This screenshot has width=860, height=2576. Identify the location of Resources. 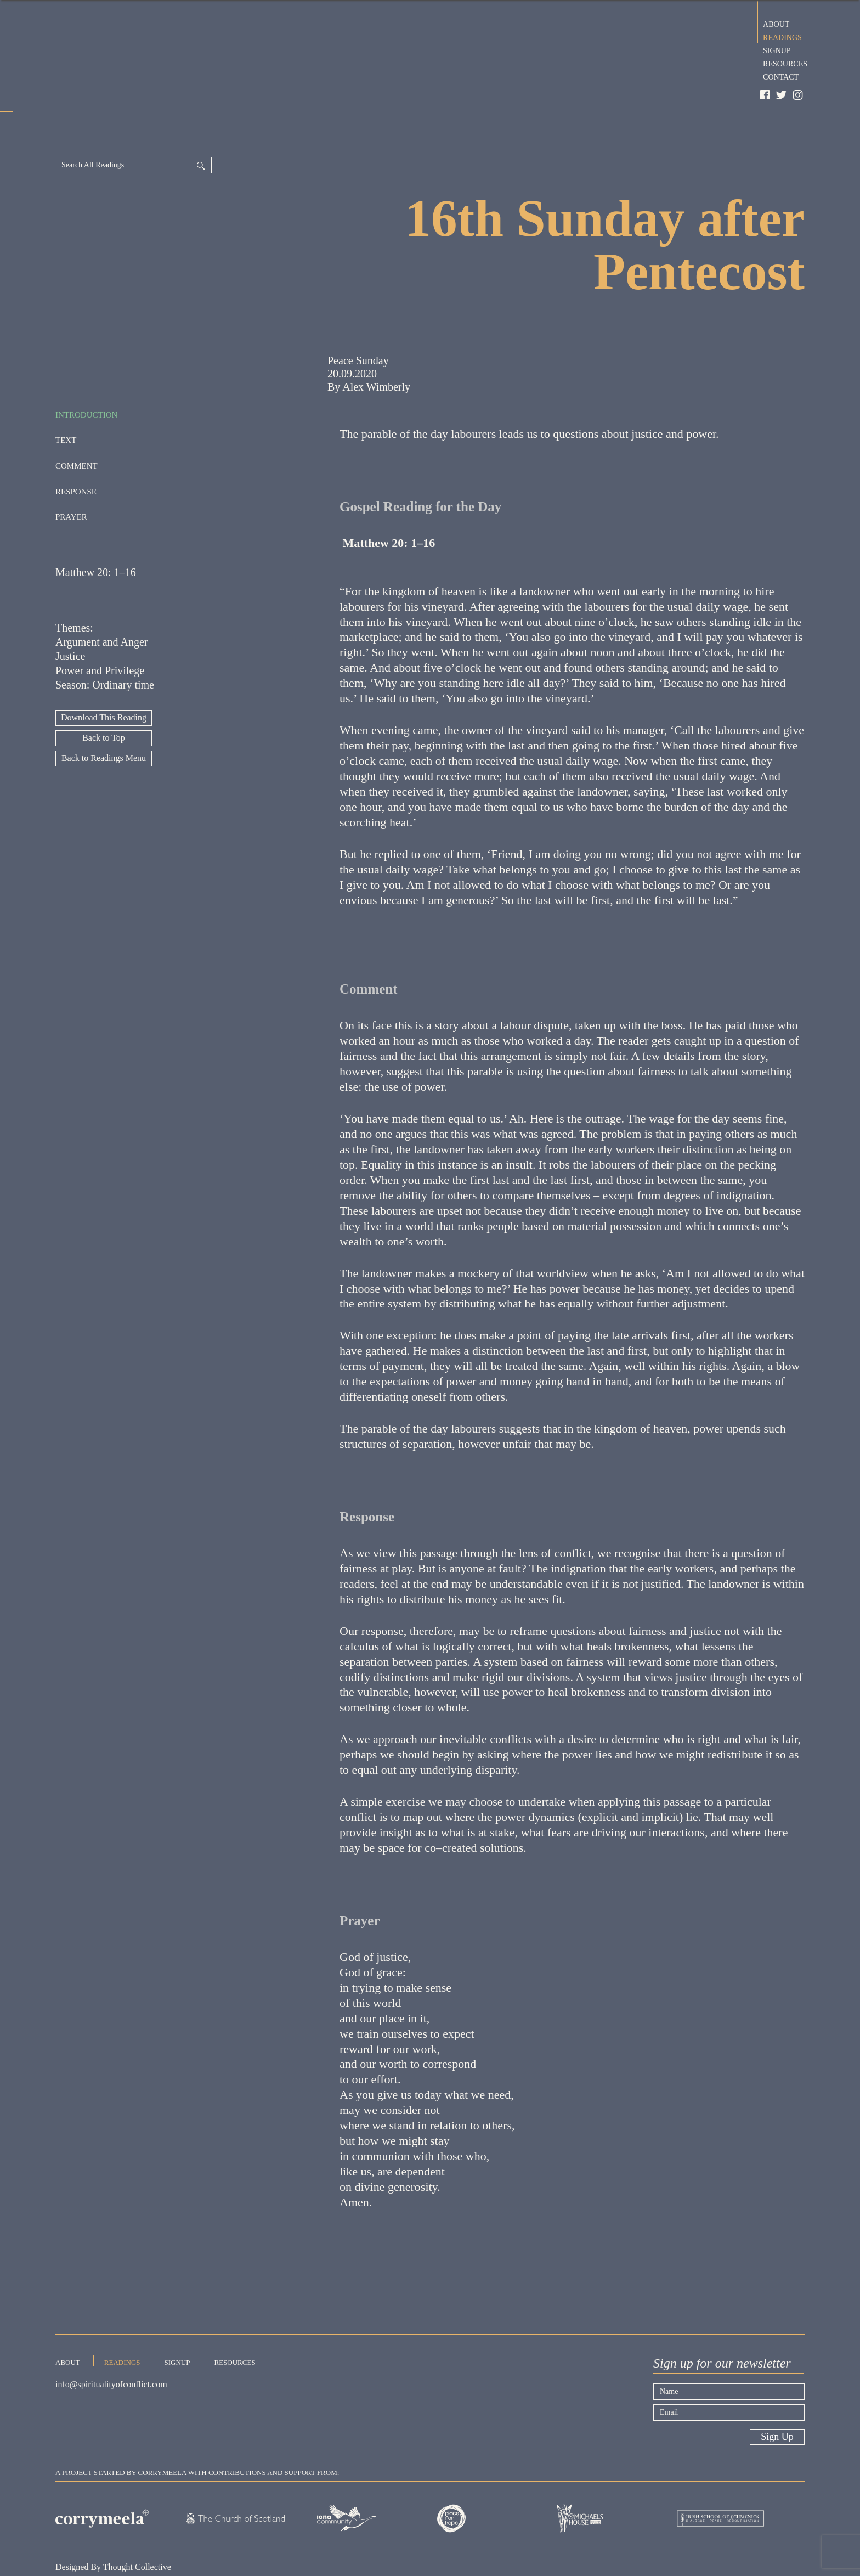
(785, 63).